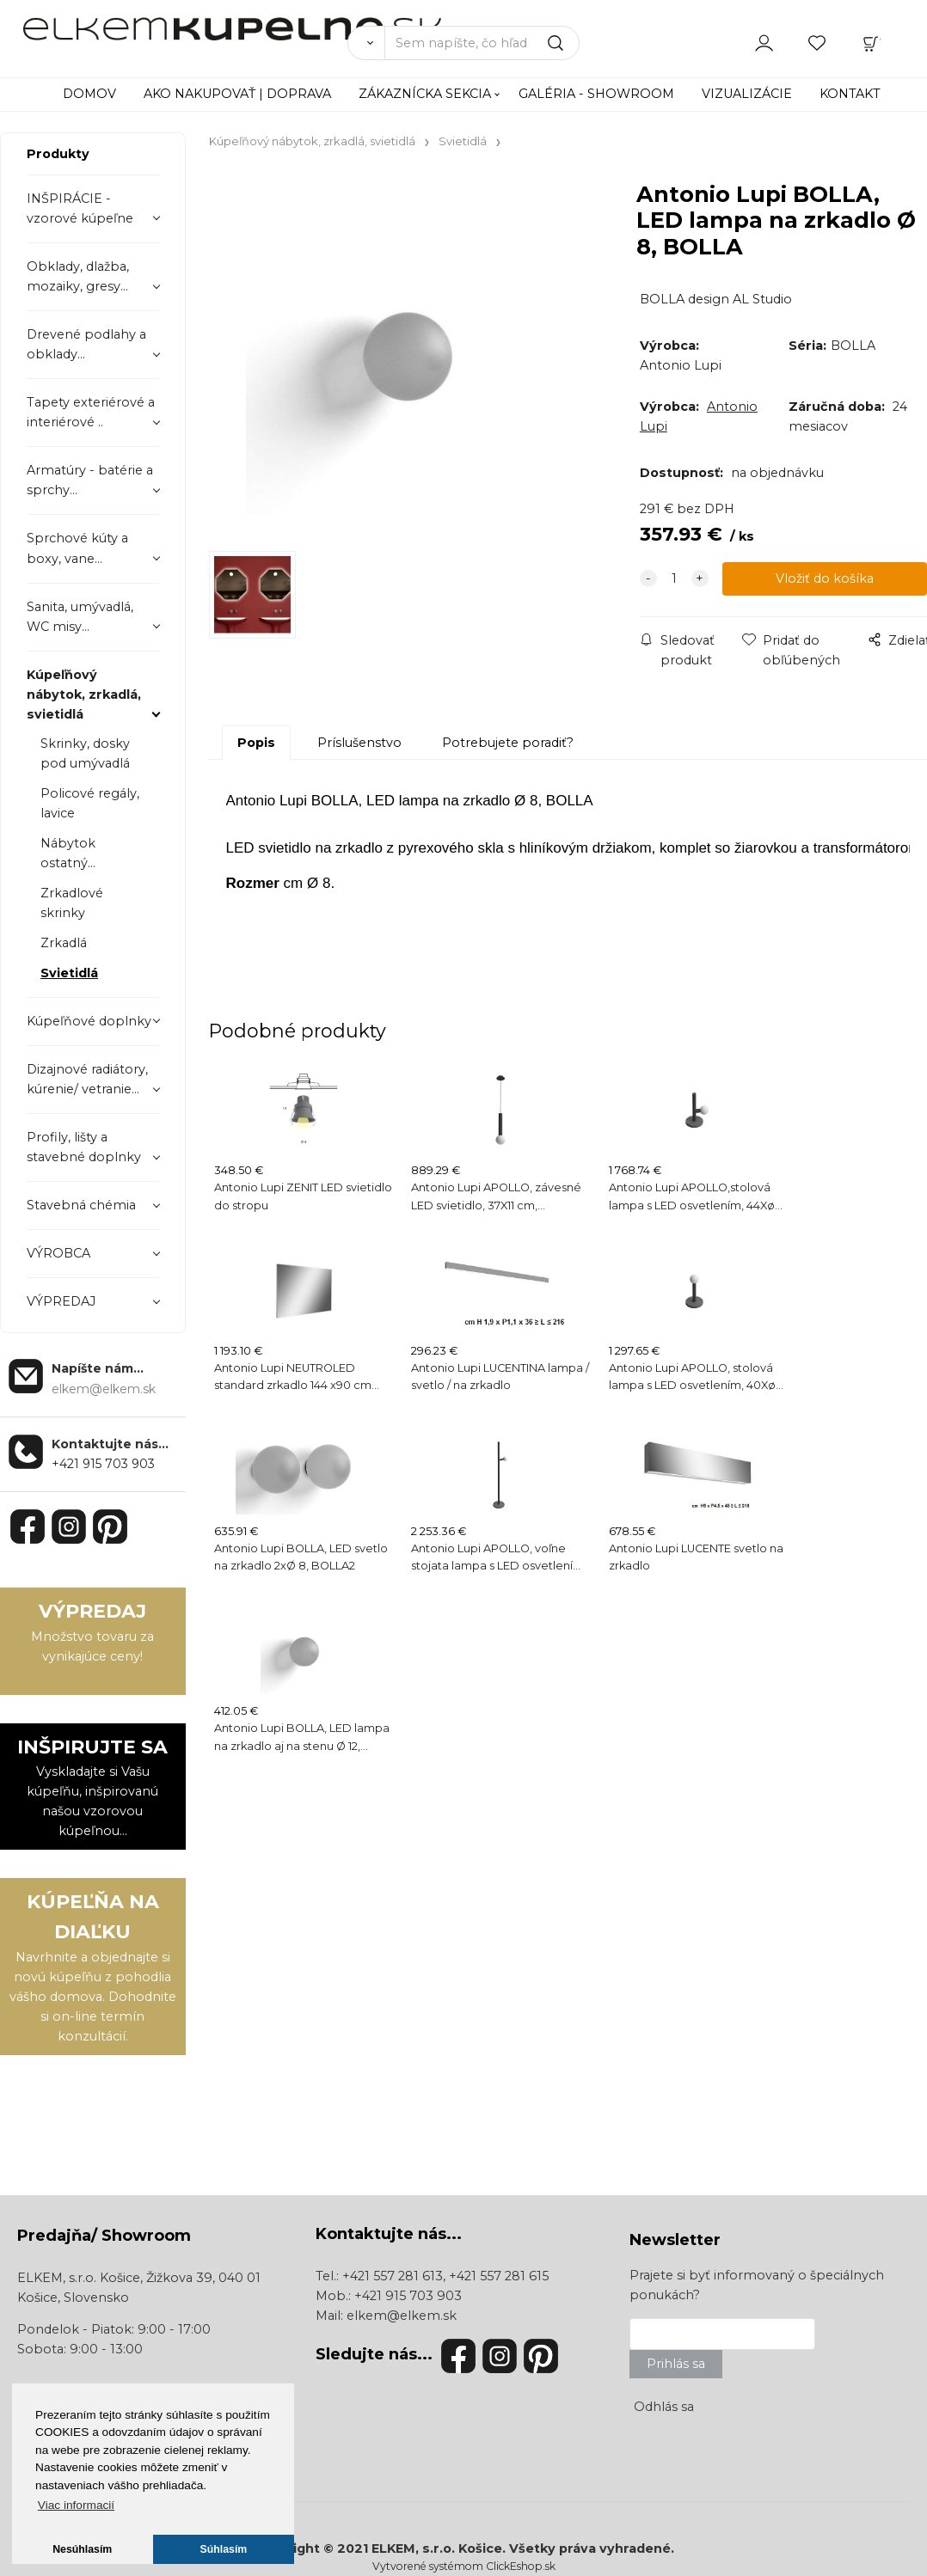 The width and height of the screenshot is (927, 2576). I want to click on Tapety exteriérové a interiérové .., so click(91, 412).